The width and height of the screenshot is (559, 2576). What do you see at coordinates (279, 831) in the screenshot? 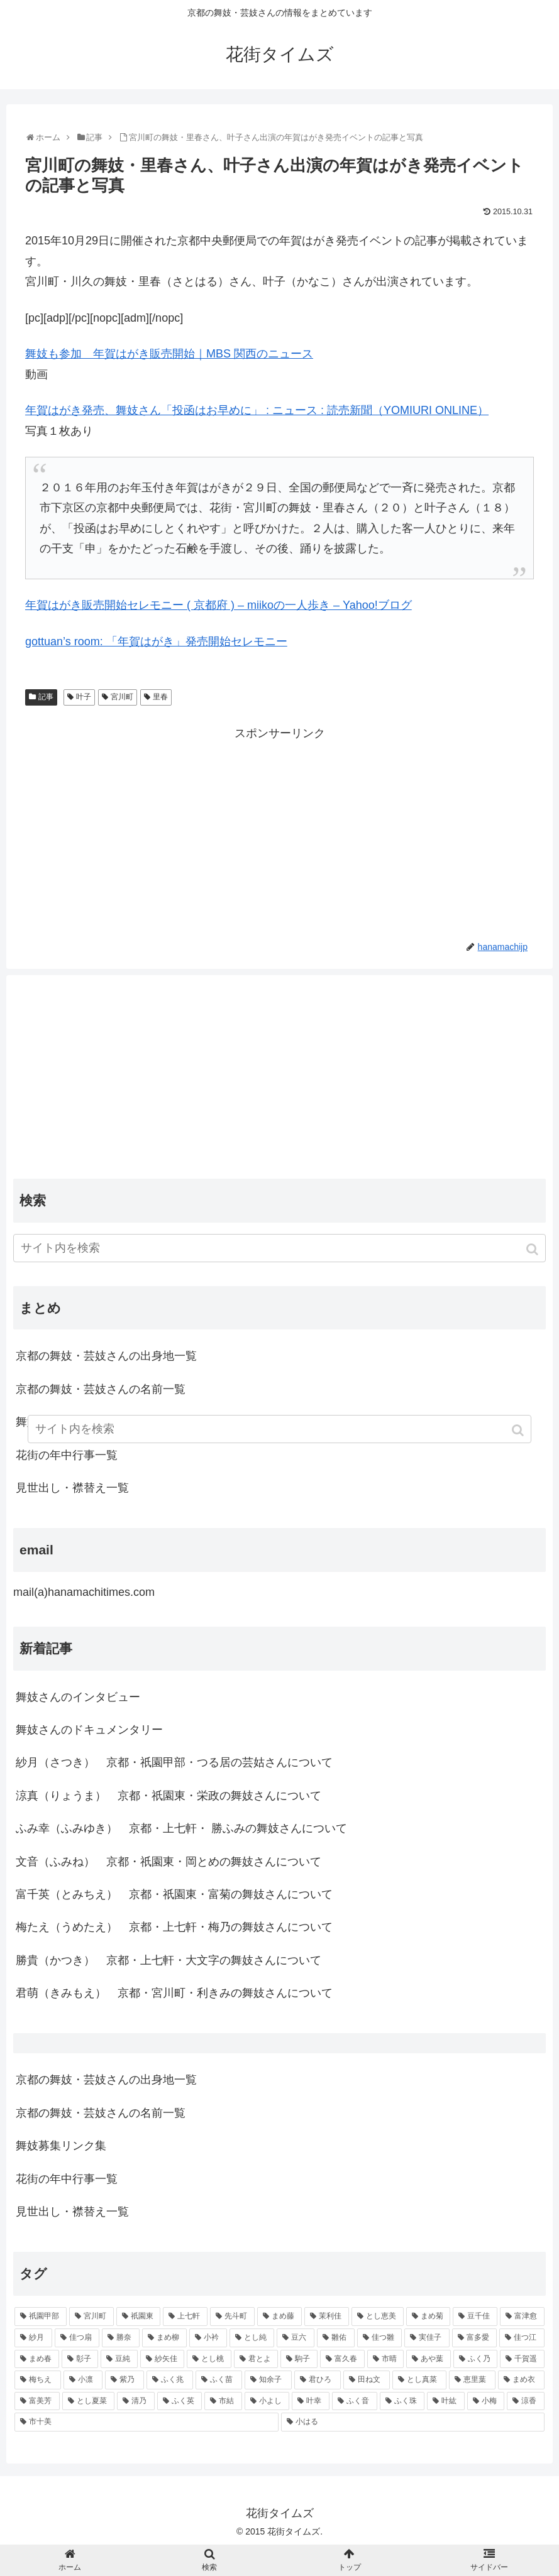
I see `[Advertisement]` at bounding box center [279, 831].